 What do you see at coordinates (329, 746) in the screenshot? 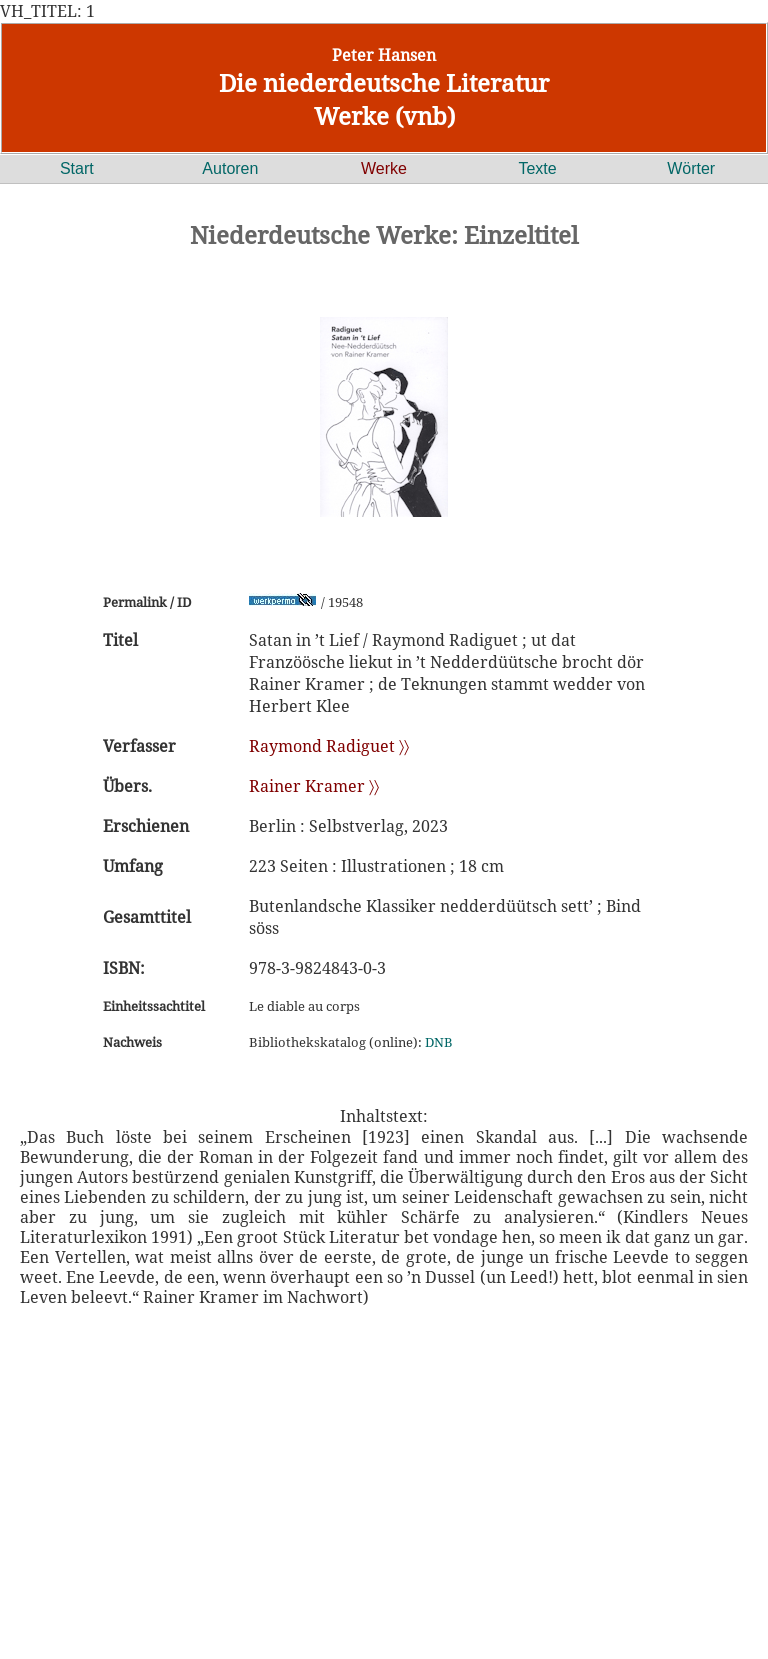
I see `Raymond Radiguet 〉〉` at bounding box center [329, 746].